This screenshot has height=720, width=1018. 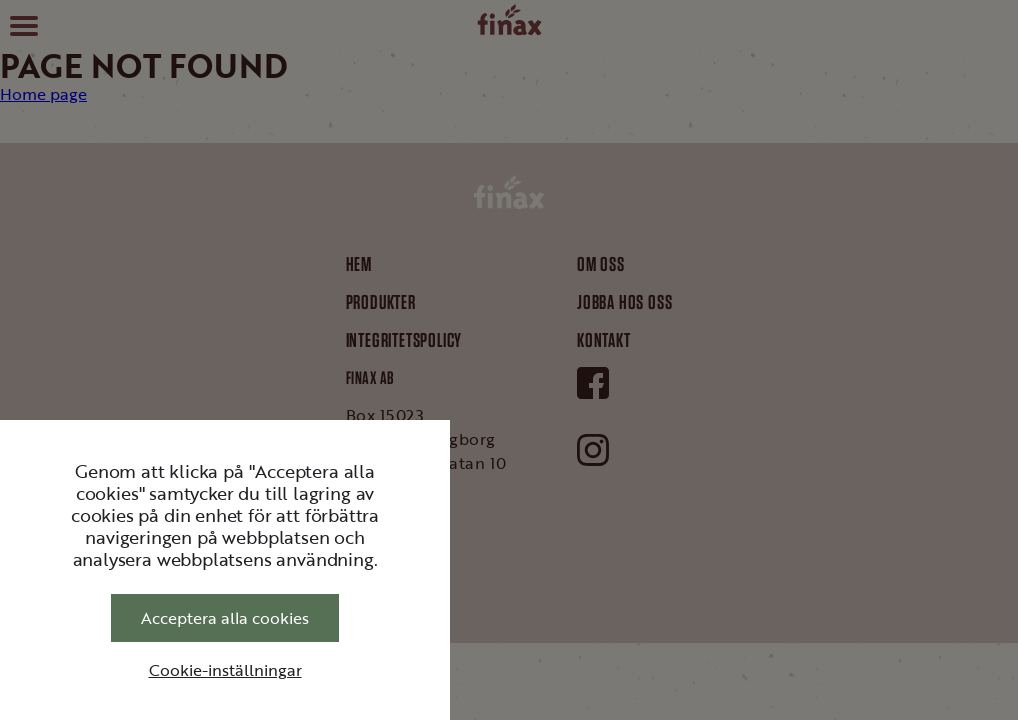 I want to click on Home page, so click(x=43, y=94).